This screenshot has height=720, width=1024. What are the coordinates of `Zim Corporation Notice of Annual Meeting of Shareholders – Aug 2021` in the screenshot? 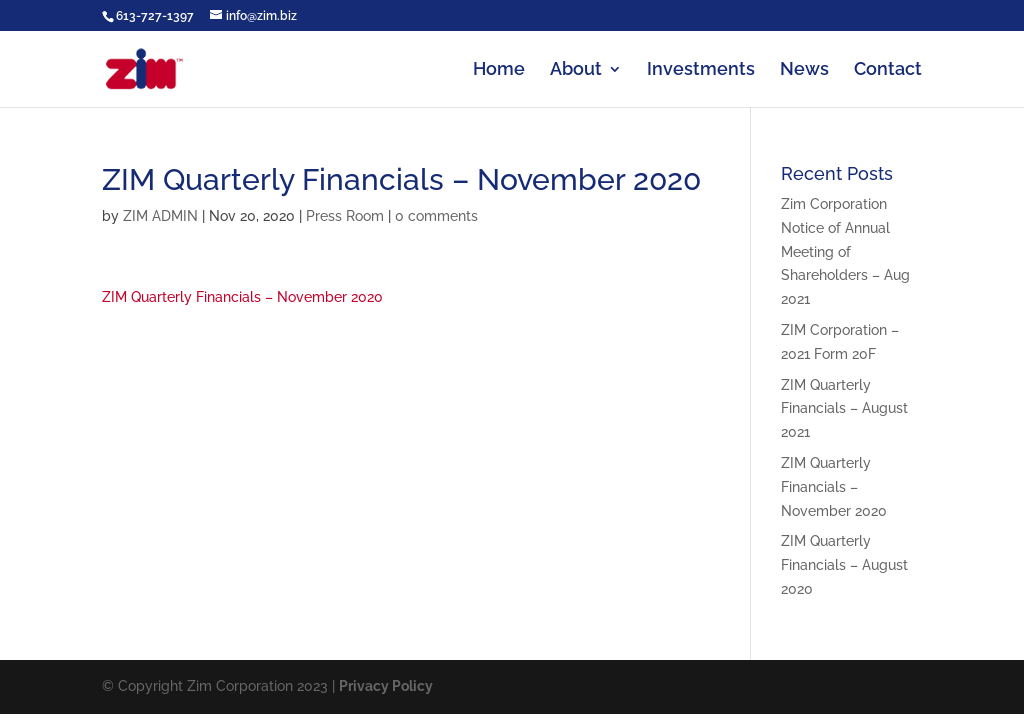 It's located at (845, 251).